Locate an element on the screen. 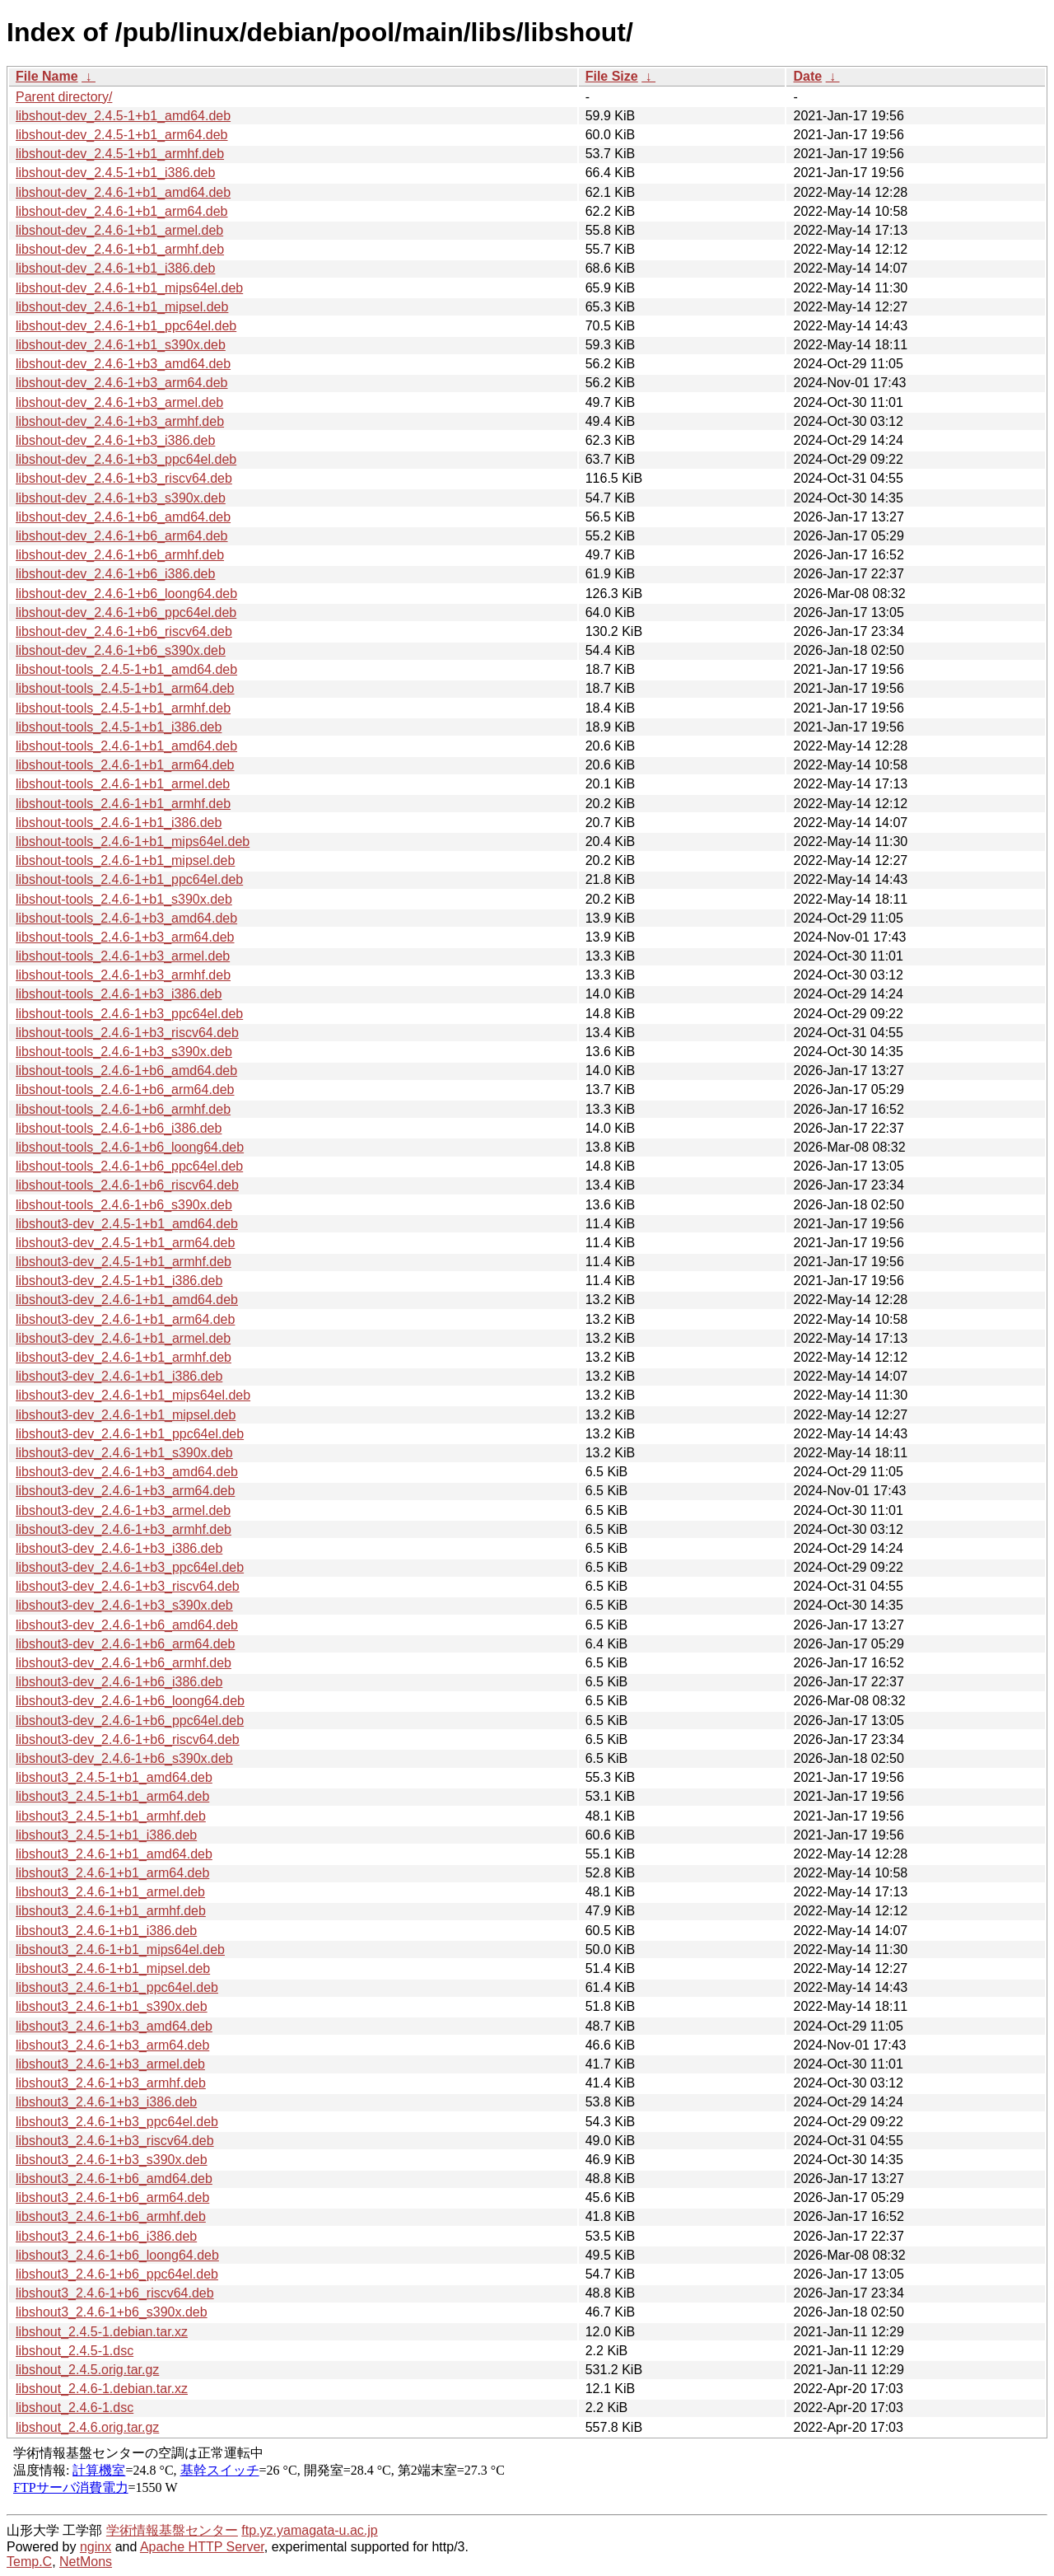  libshout-dev_2.4.6-1+b3_ppc64el.deb is located at coordinates (126, 459).